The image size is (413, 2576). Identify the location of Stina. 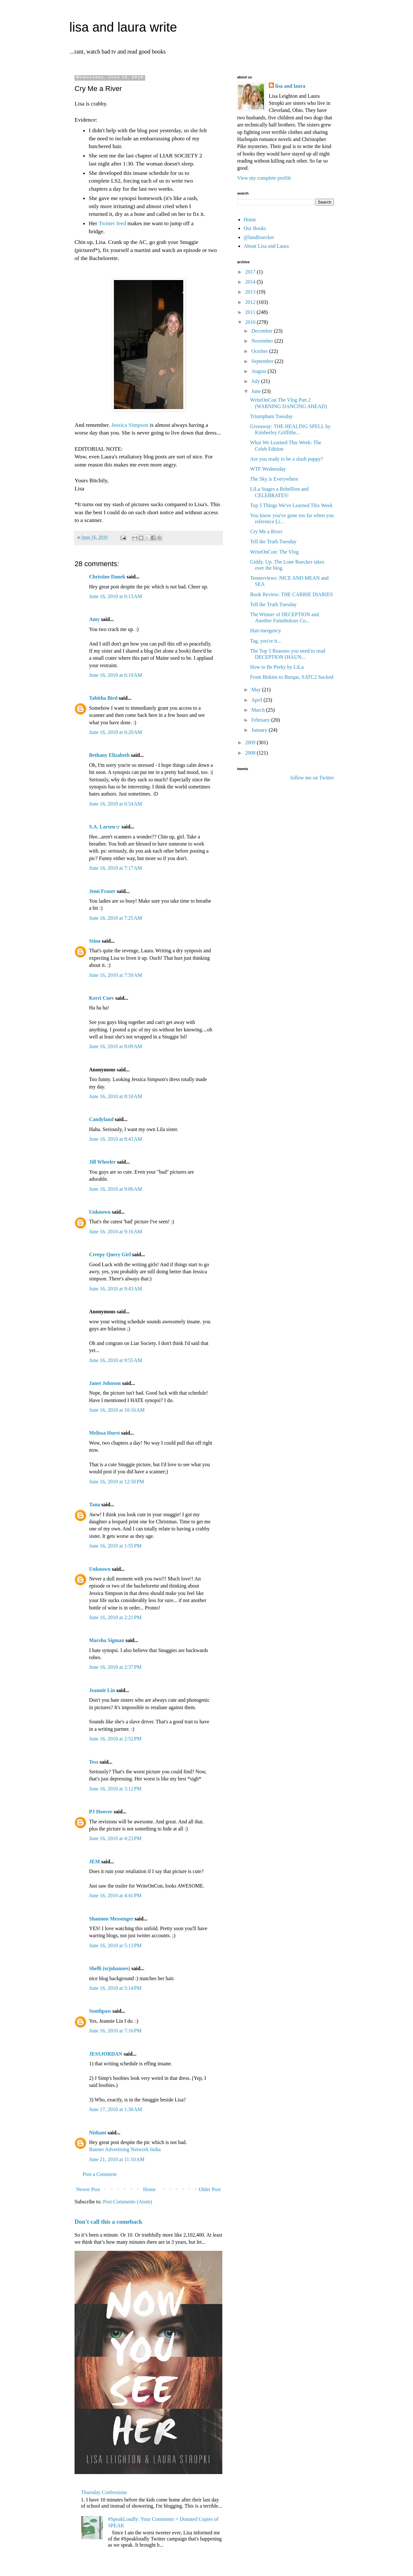
(95, 941).